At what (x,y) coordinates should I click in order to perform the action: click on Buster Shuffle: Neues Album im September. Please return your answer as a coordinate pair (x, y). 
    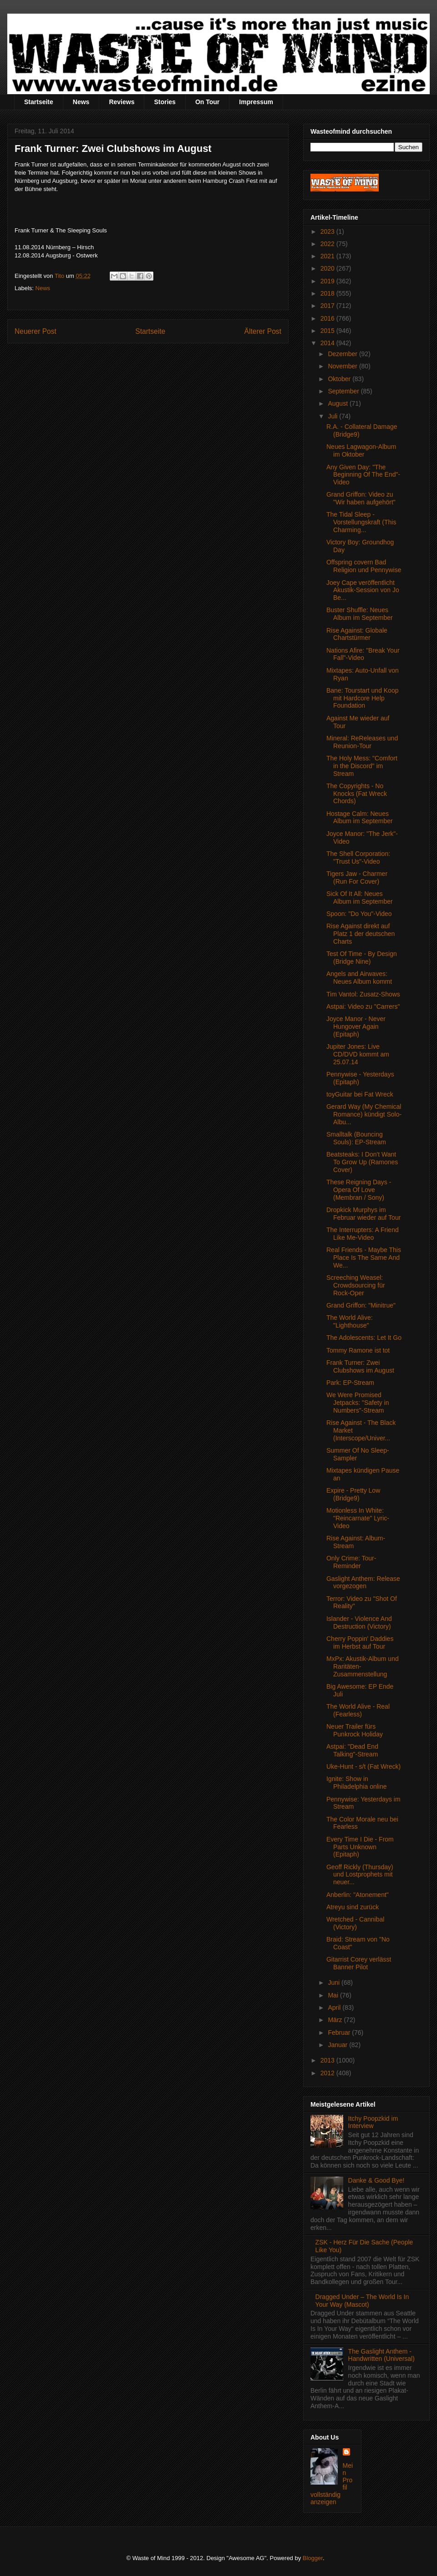
    Looking at the image, I should click on (359, 613).